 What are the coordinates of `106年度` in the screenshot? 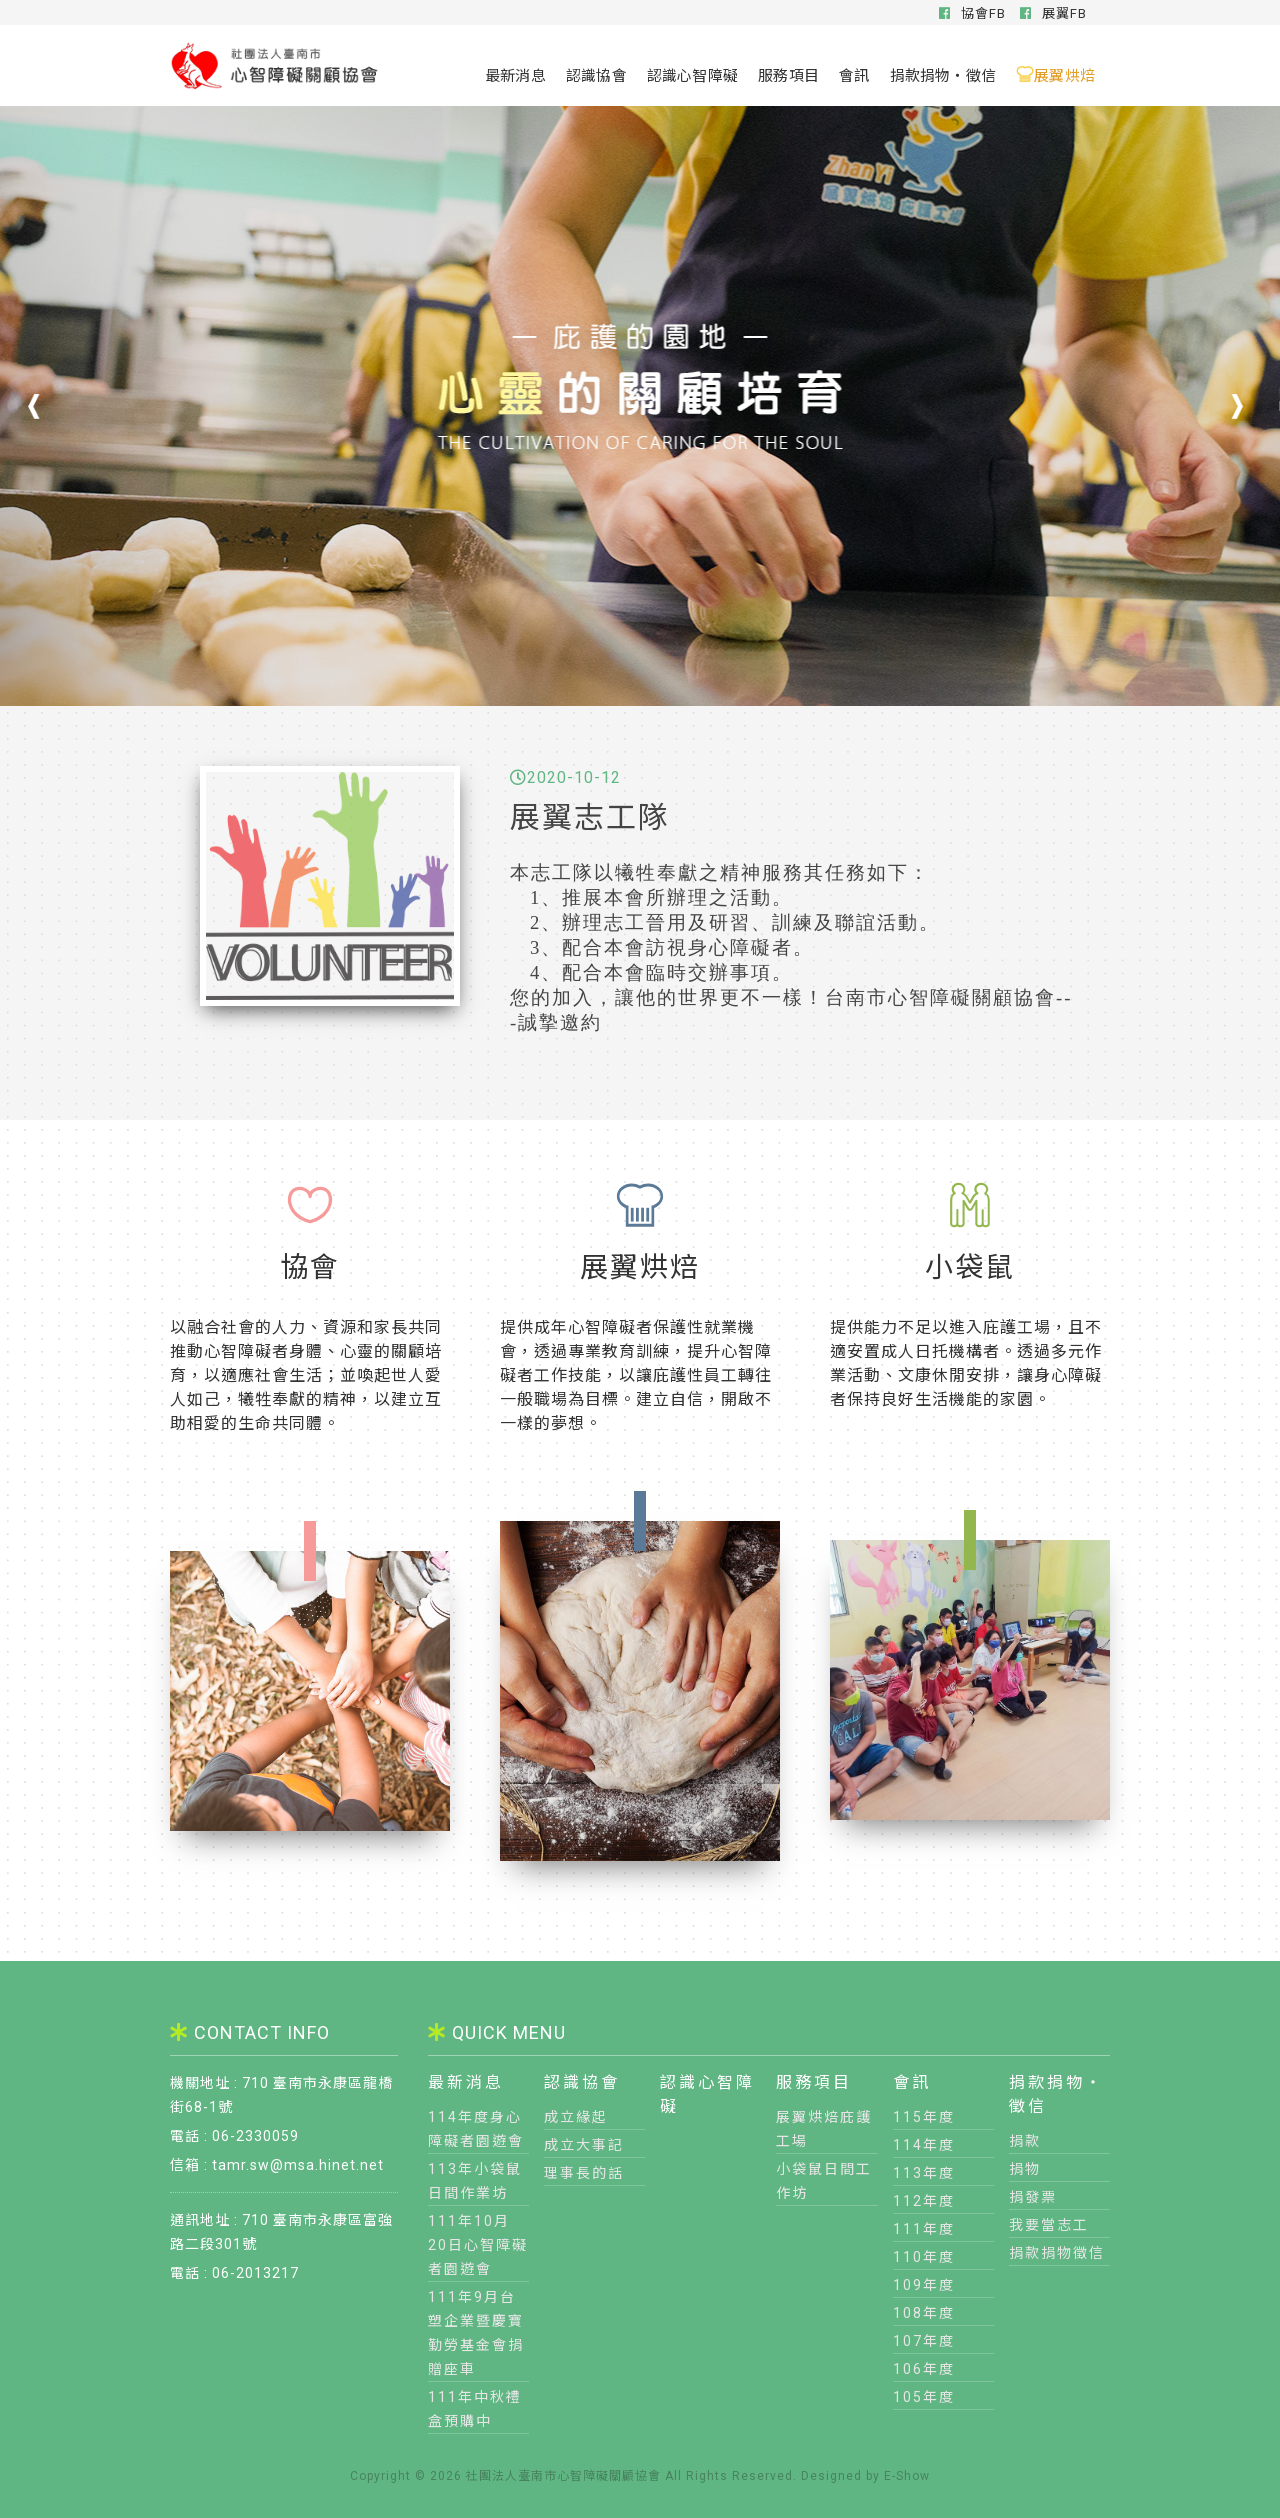 It's located at (924, 2369).